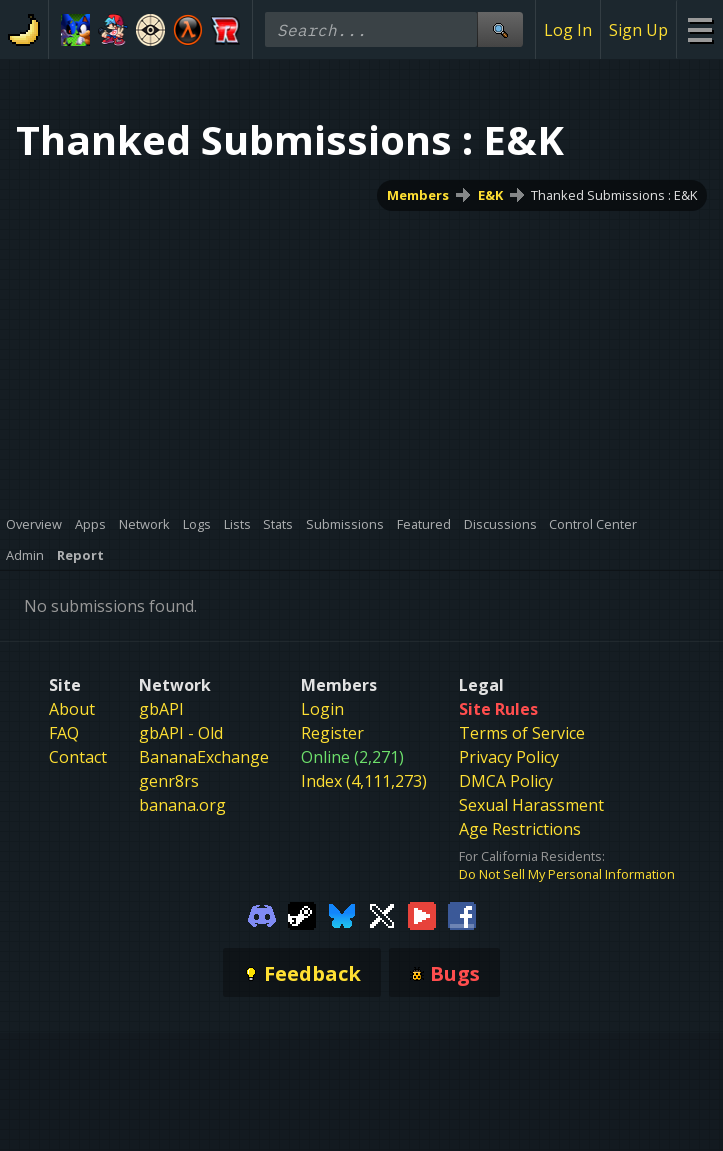  Describe the element at coordinates (568, 30) in the screenshot. I see `Log In` at that location.